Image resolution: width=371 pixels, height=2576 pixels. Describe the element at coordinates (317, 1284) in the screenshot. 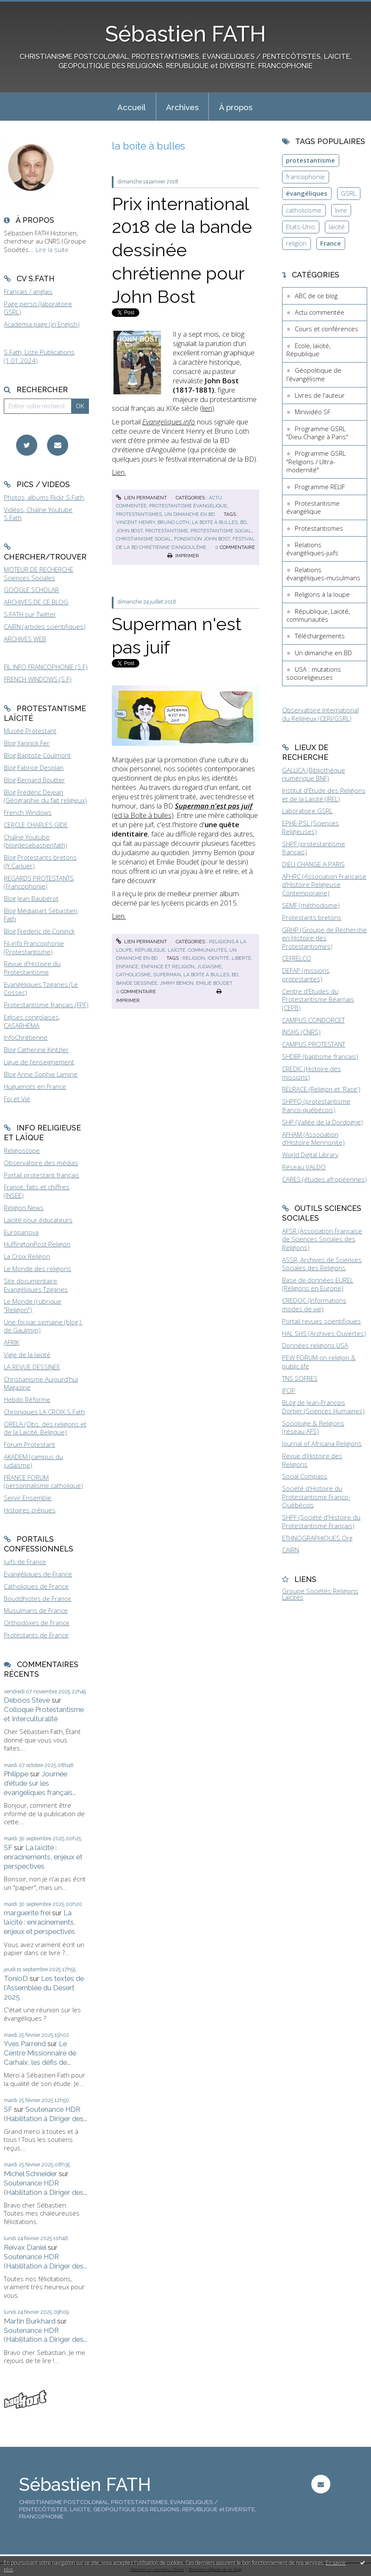

I see `Base de données EUREL (Religions en Europe)` at that location.